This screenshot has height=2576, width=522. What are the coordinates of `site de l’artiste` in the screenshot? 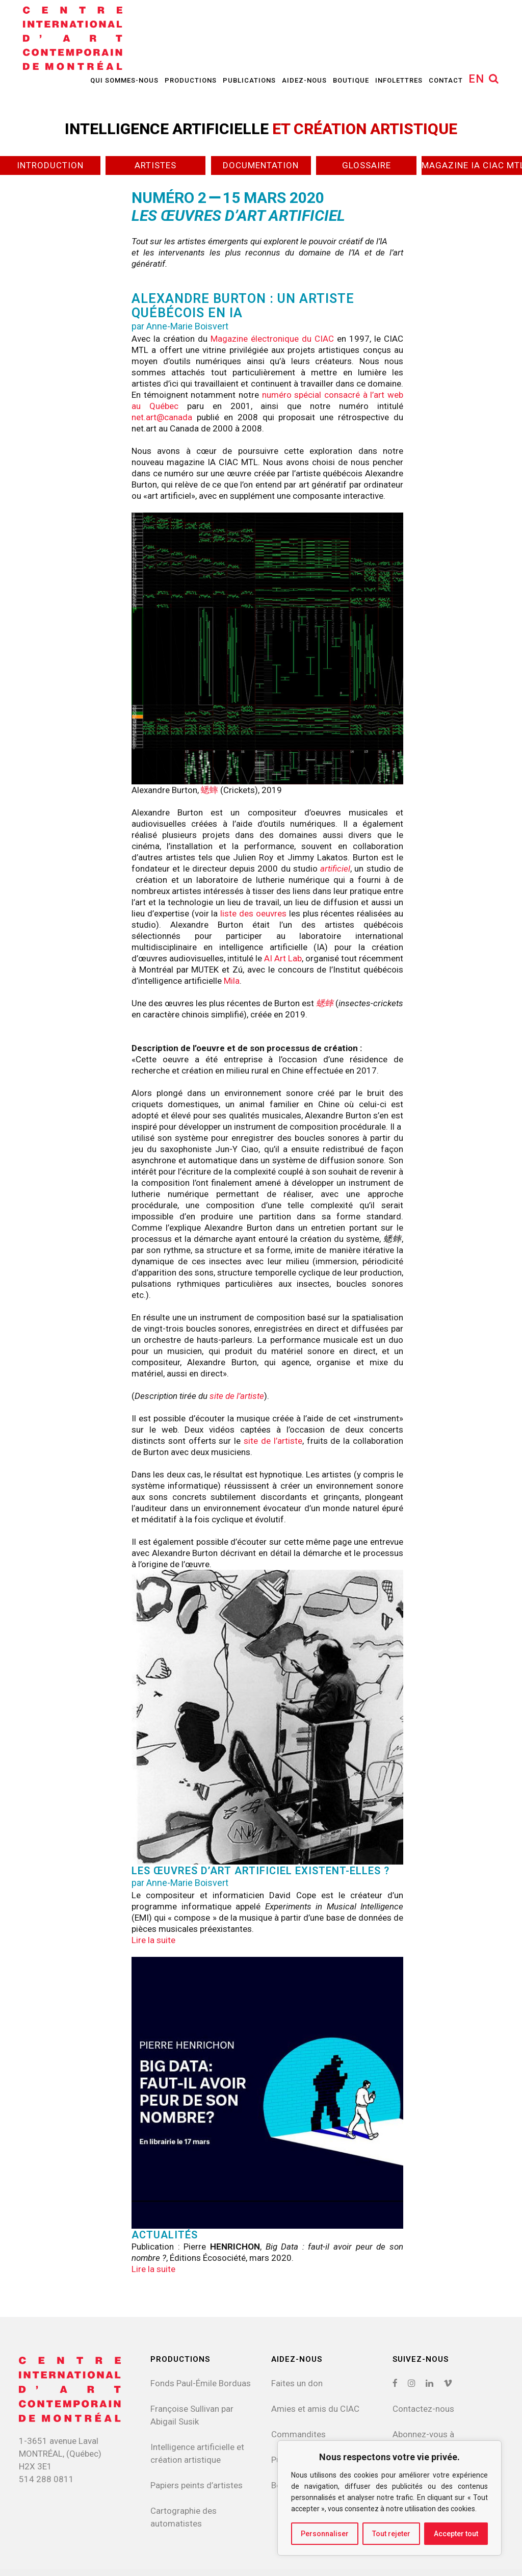 It's located at (237, 1396).